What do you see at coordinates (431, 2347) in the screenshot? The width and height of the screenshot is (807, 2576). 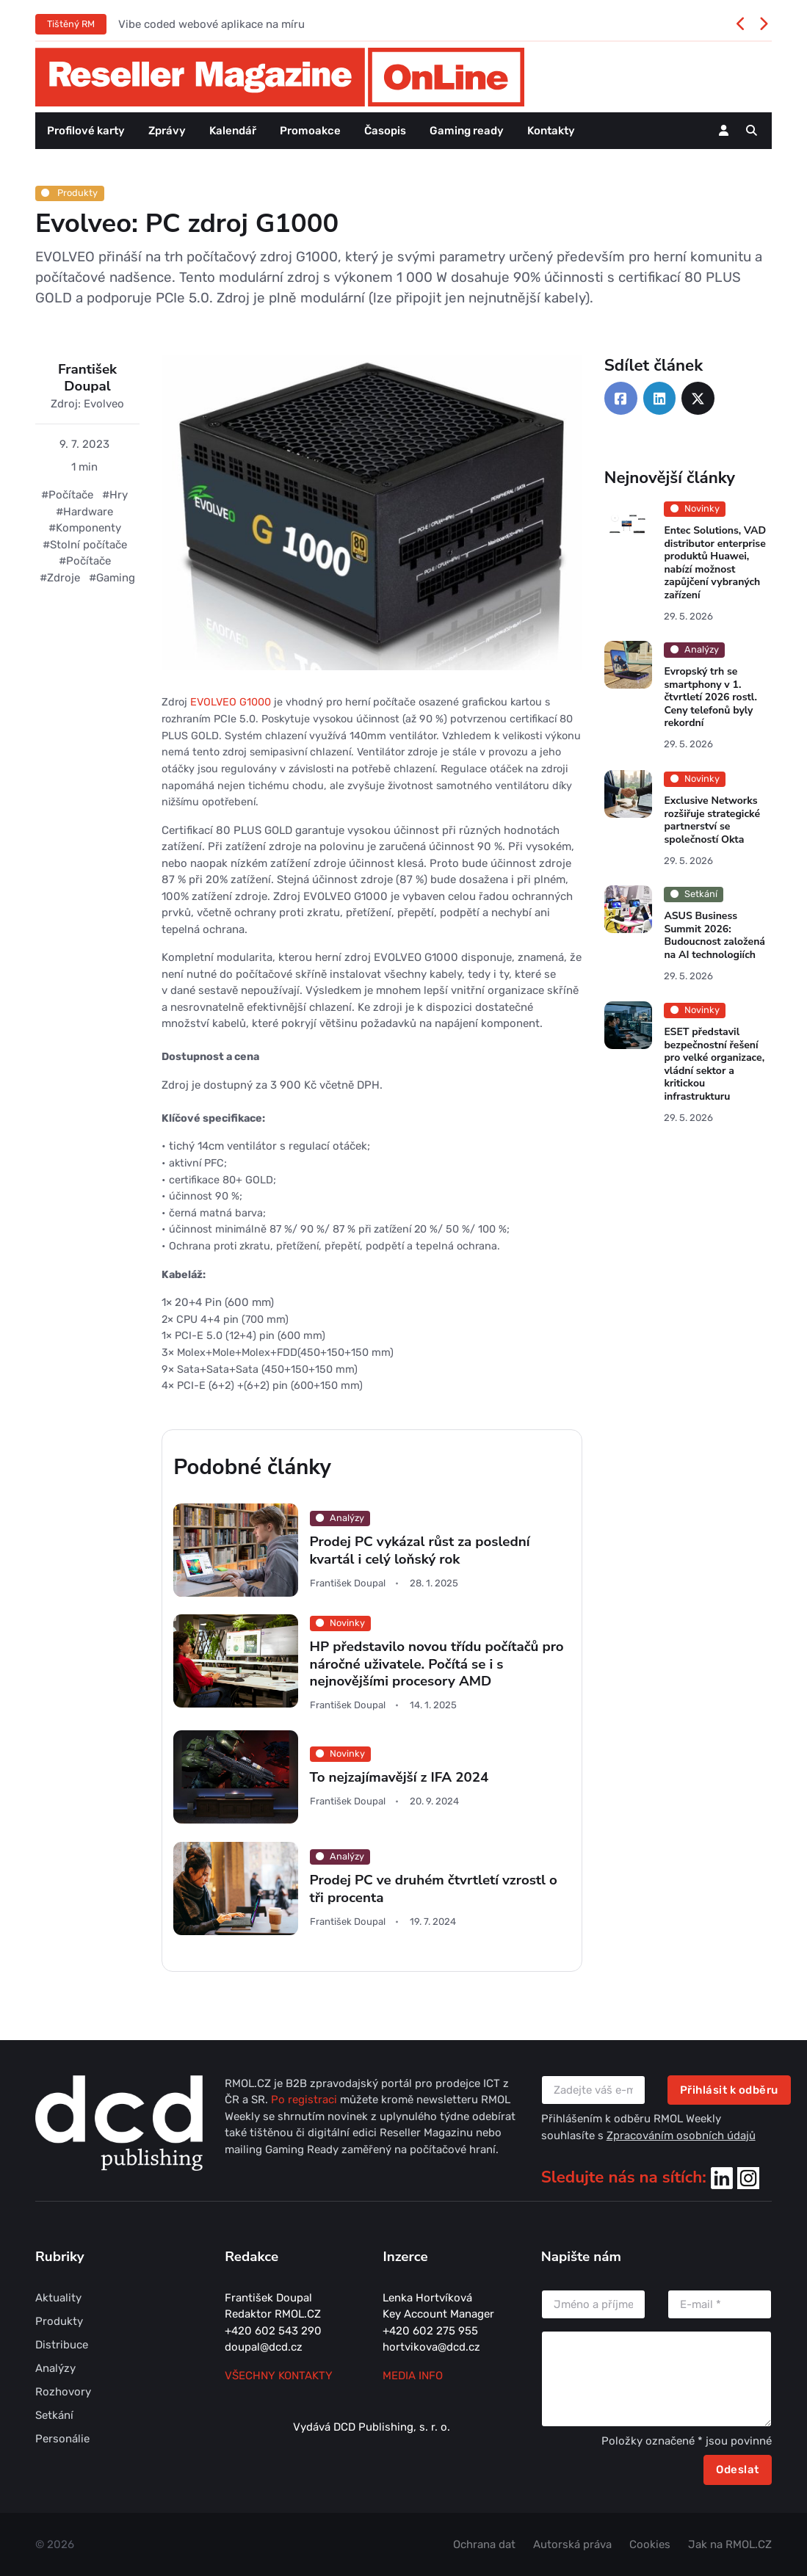 I see `hortvikova@dcd.cz` at bounding box center [431, 2347].